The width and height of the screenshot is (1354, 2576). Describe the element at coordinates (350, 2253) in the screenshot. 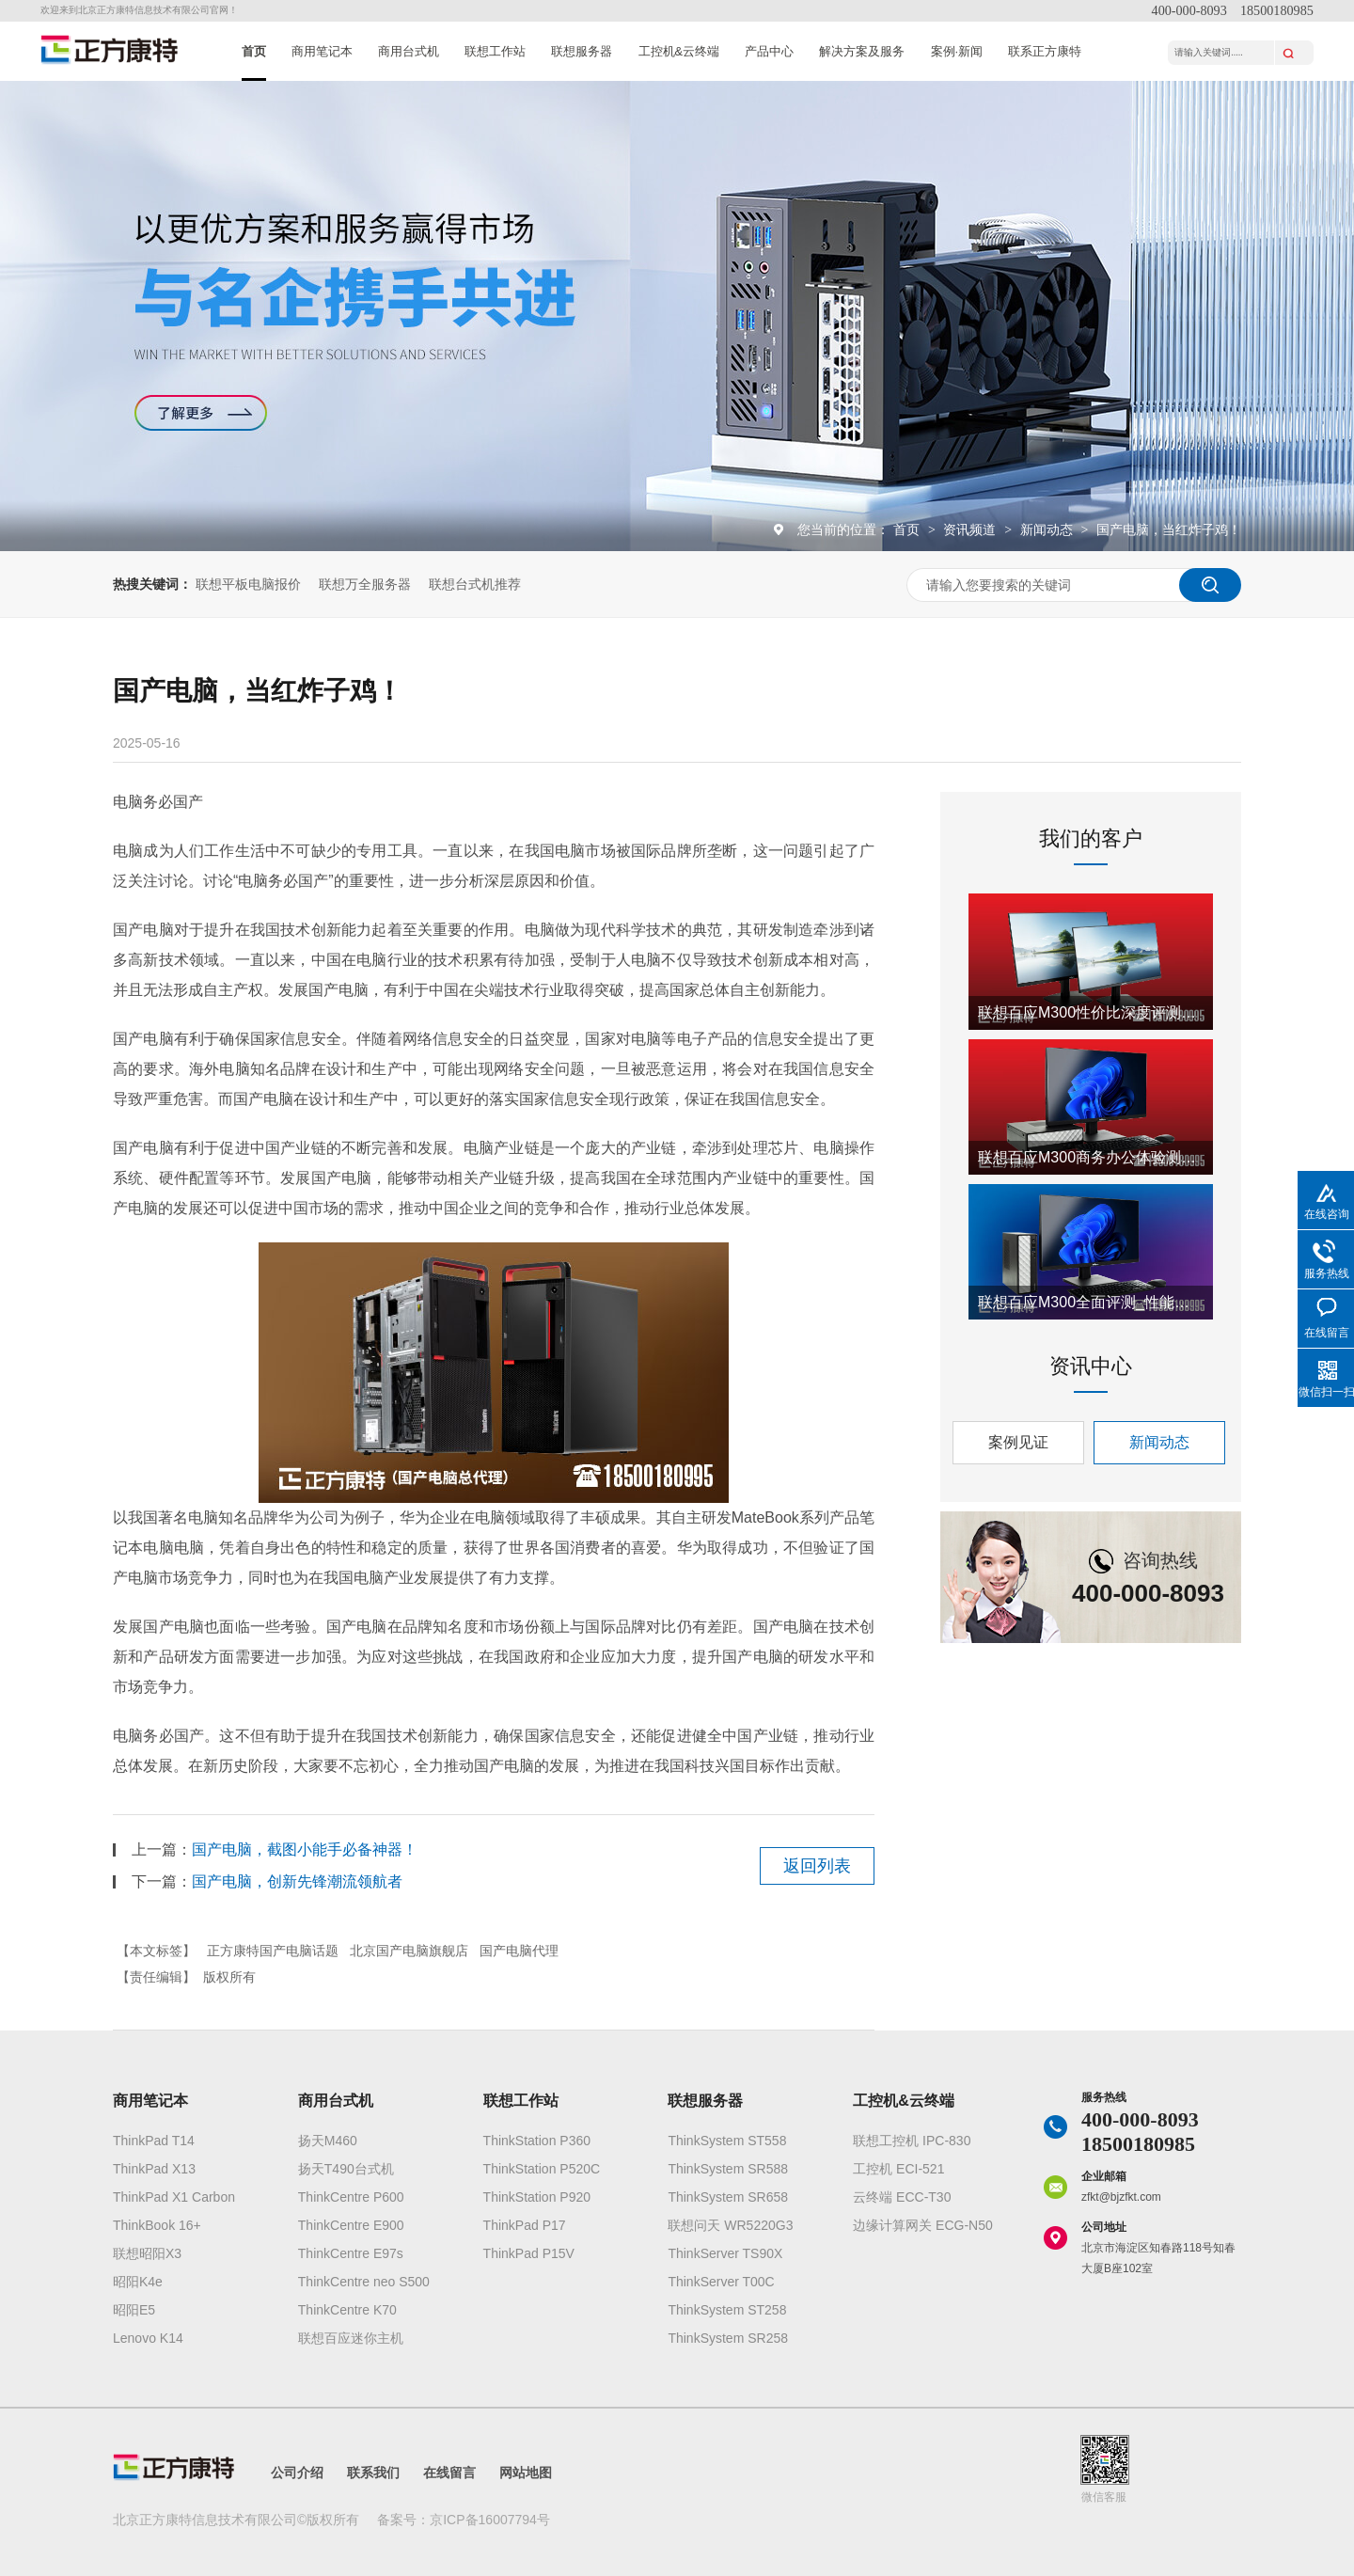

I see `ThinkCentre E97s` at that location.